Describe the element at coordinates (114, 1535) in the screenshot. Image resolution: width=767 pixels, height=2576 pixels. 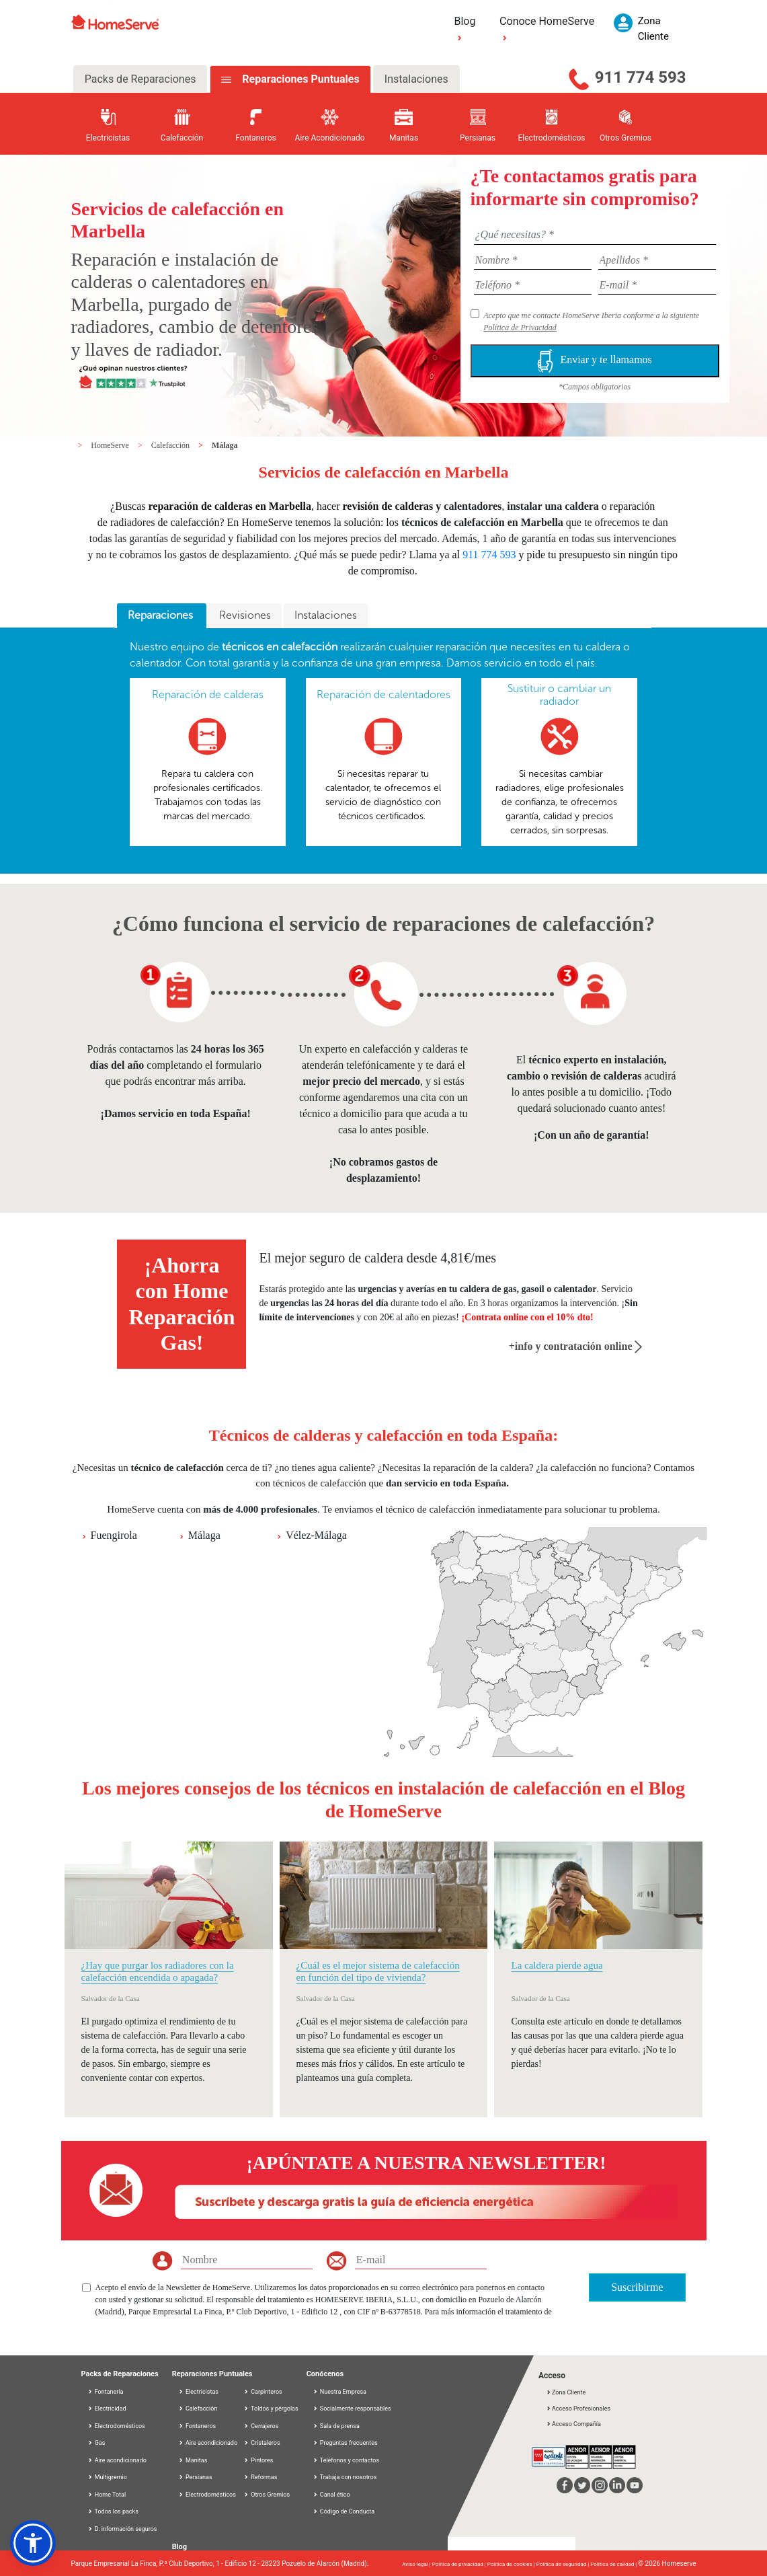
I see `Fuengirola` at that location.